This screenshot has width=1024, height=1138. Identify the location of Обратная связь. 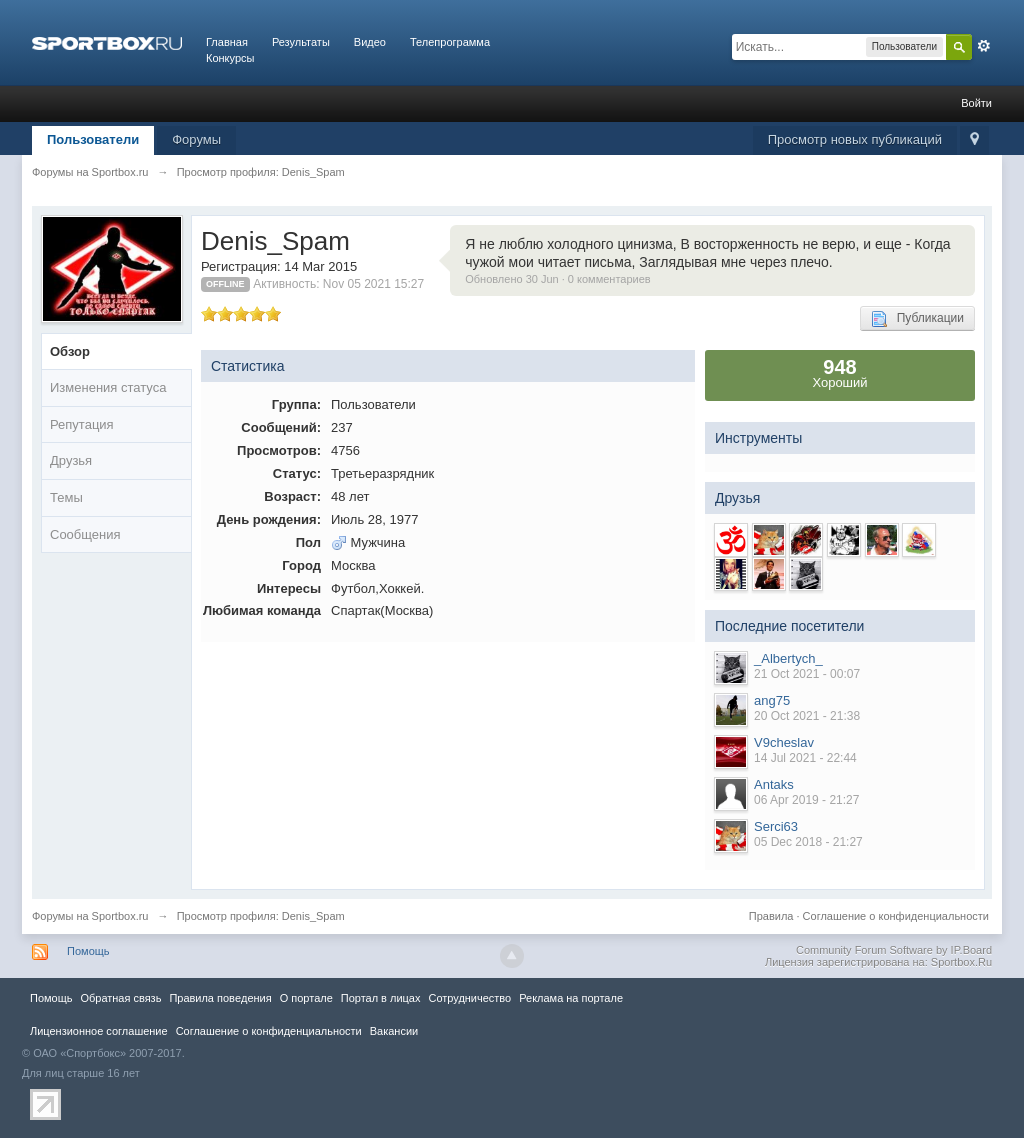
(120, 998).